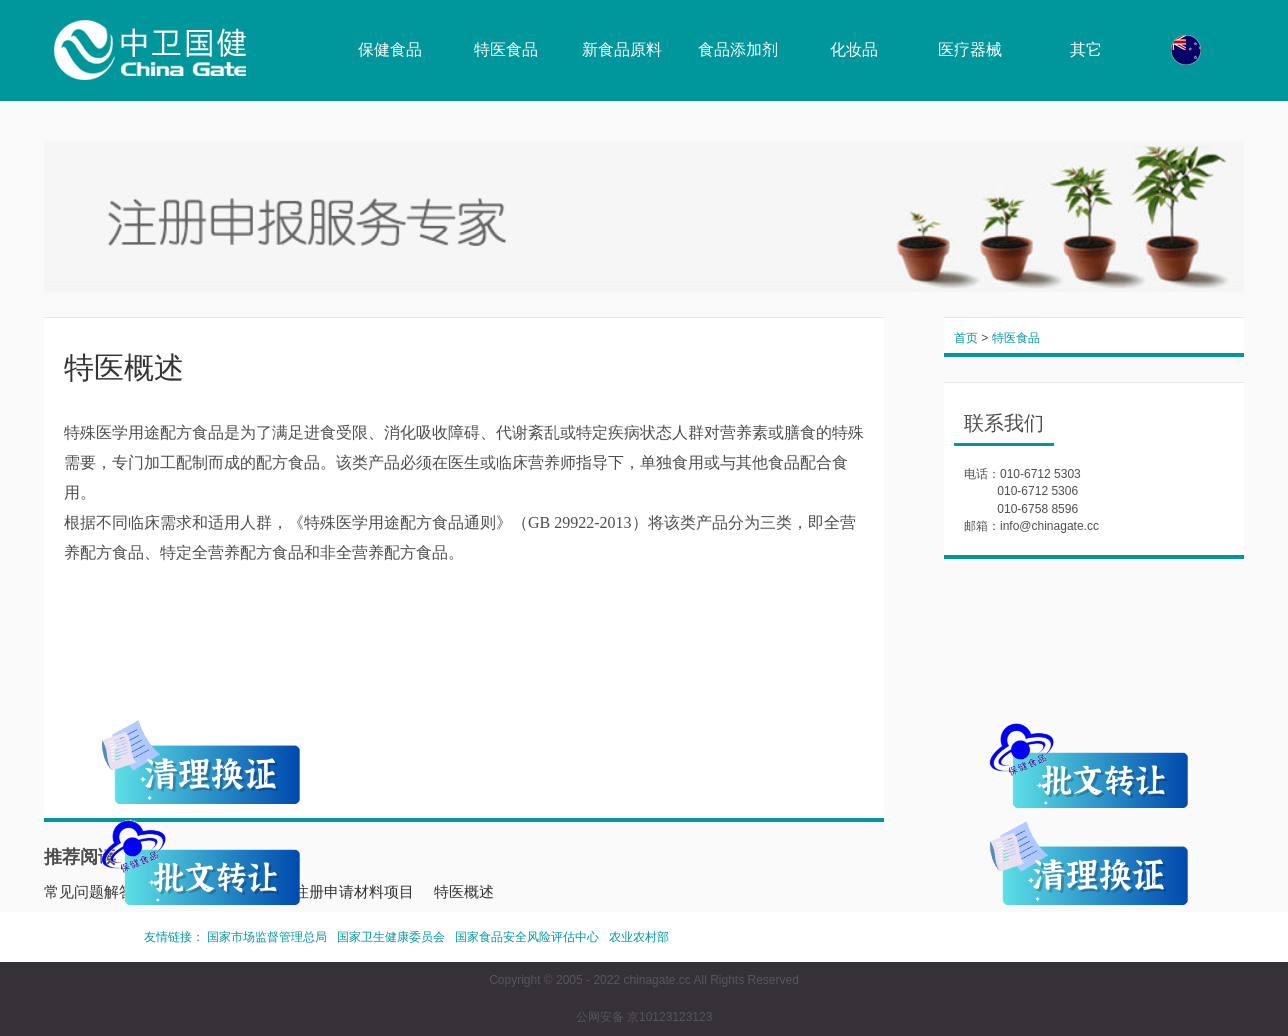 Image resolution: width=1288 pixels, height=1036 pixels. Describe the element at coordinates (390, 49) in the screenshot. I see `保健食品` at that location.